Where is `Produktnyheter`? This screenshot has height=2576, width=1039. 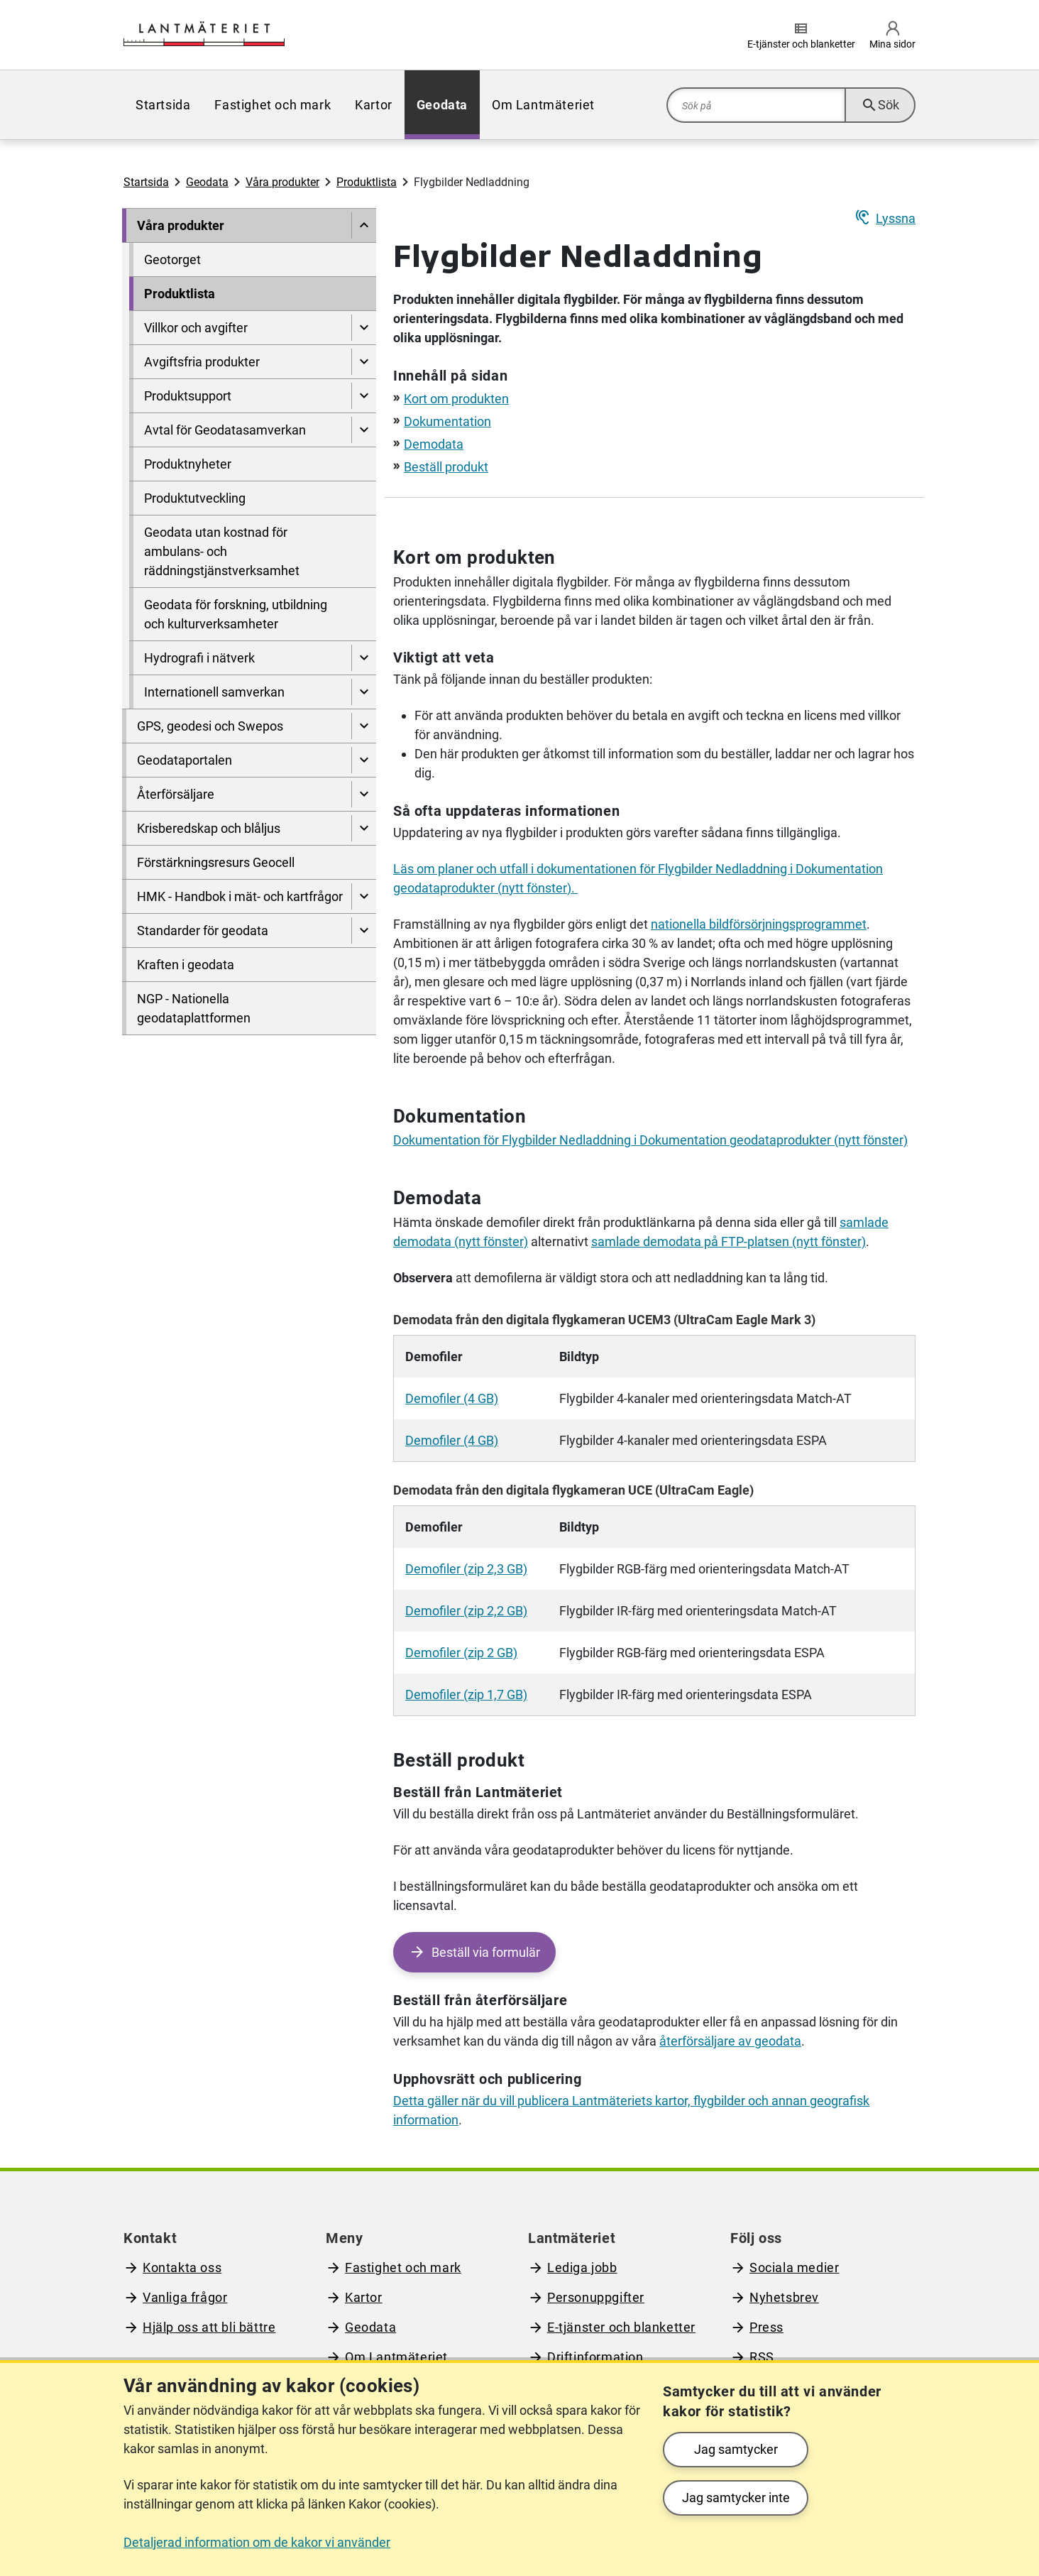
Produktnyheter is located at coordinates (187, 464).